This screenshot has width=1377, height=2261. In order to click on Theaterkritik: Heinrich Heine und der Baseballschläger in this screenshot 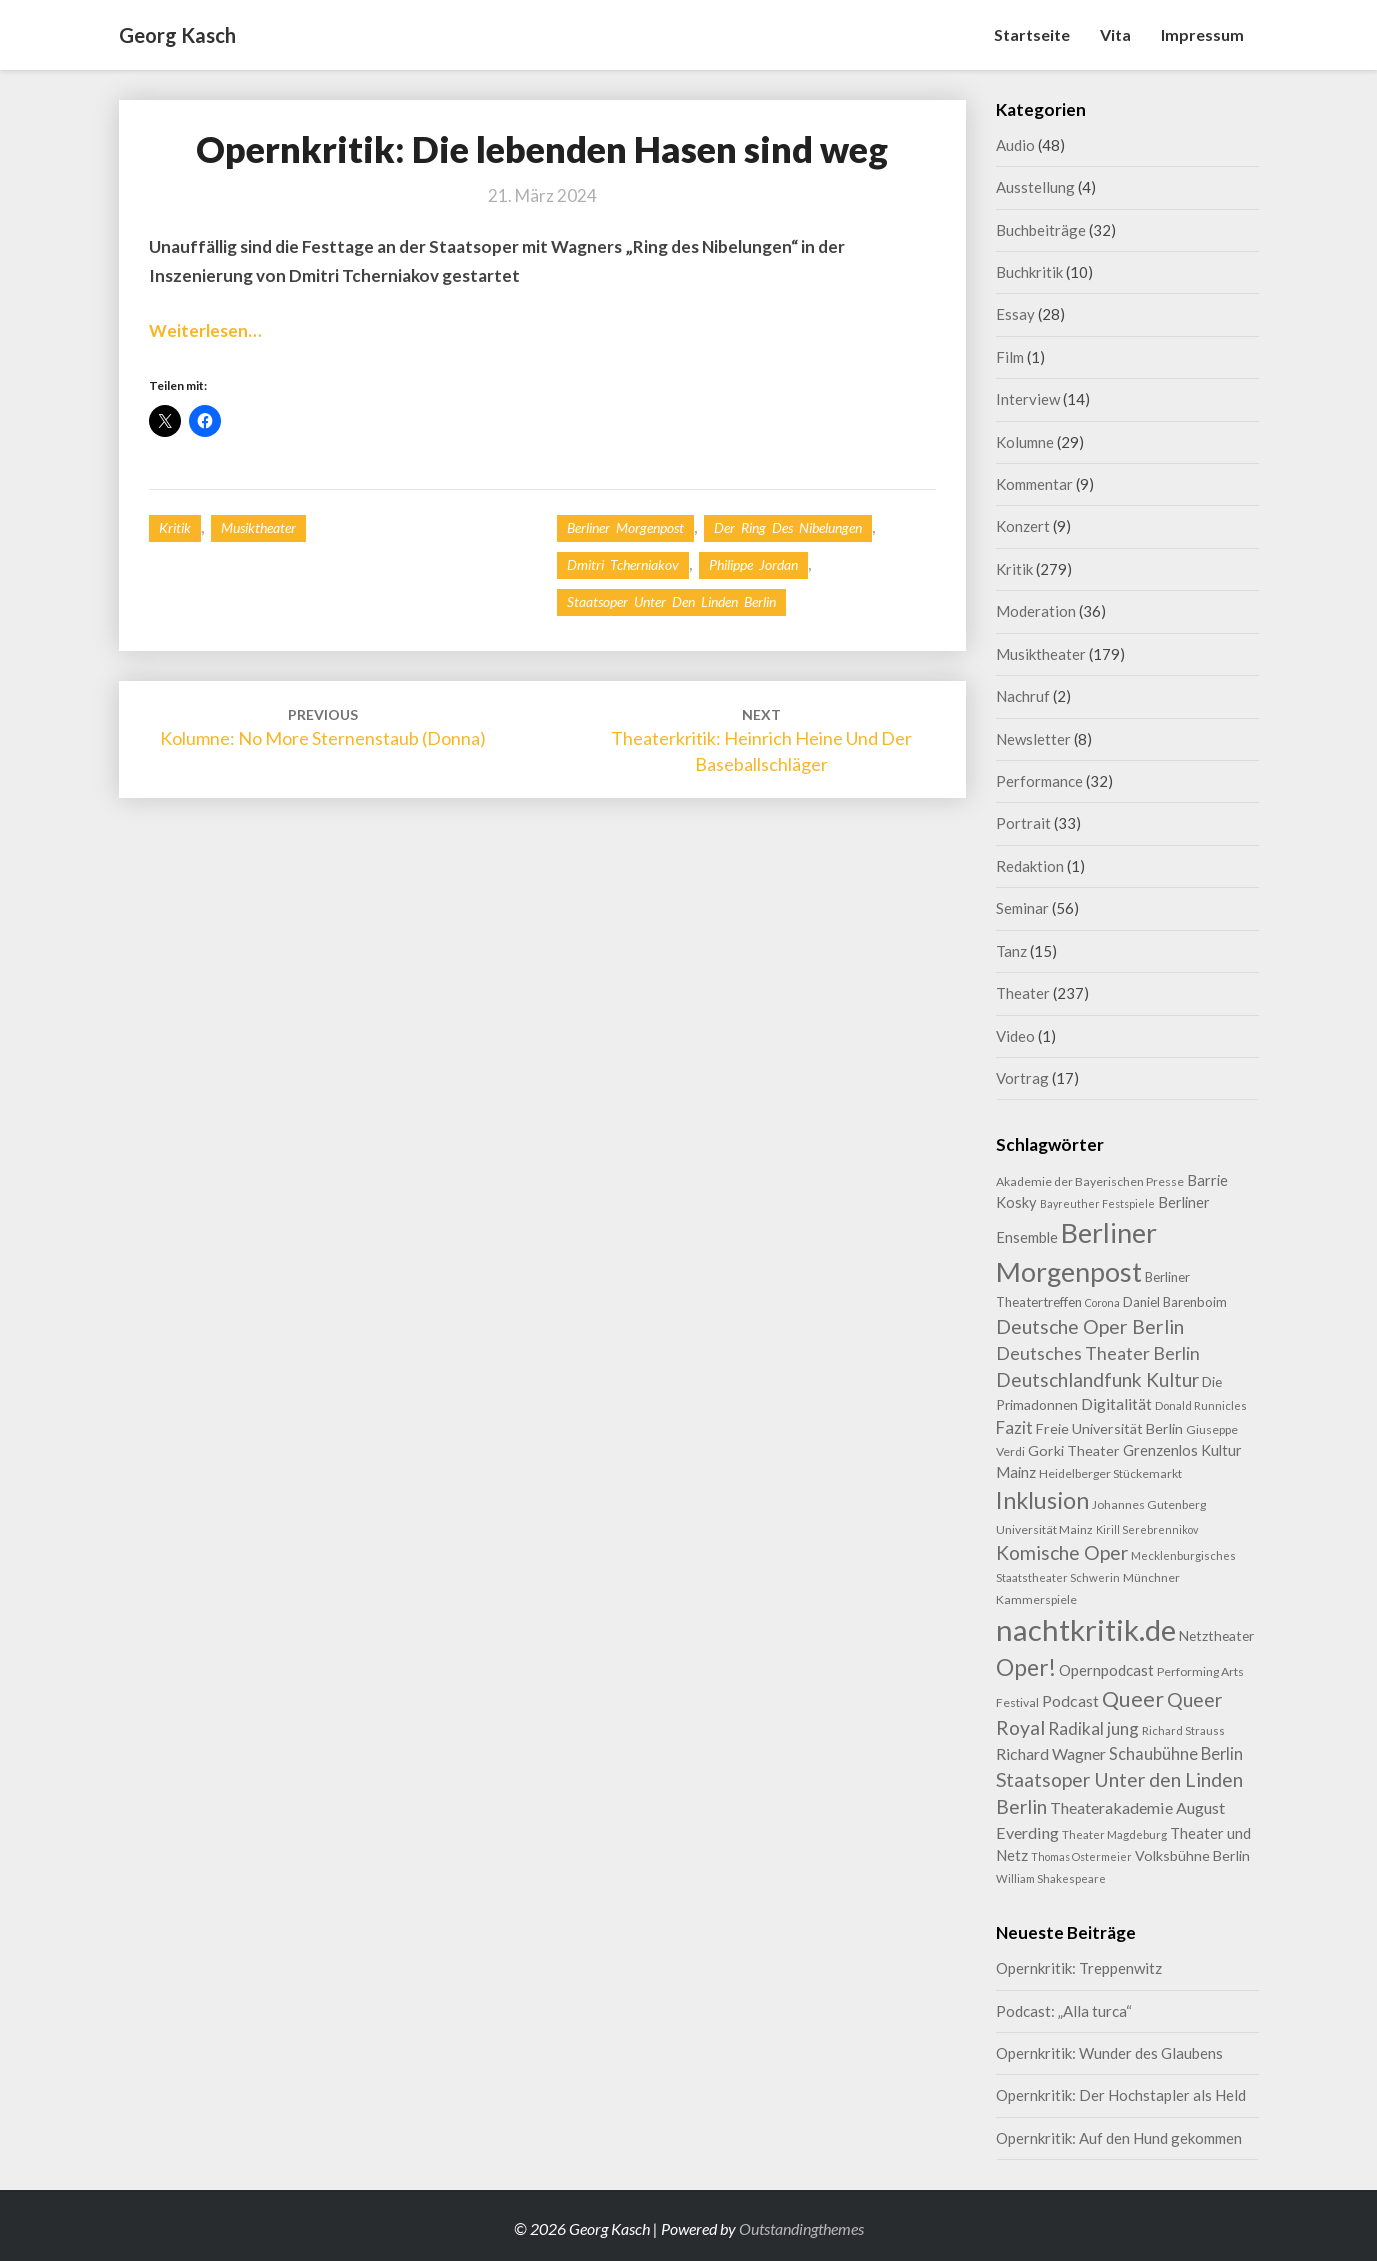, I will do `click(761, 740)`.